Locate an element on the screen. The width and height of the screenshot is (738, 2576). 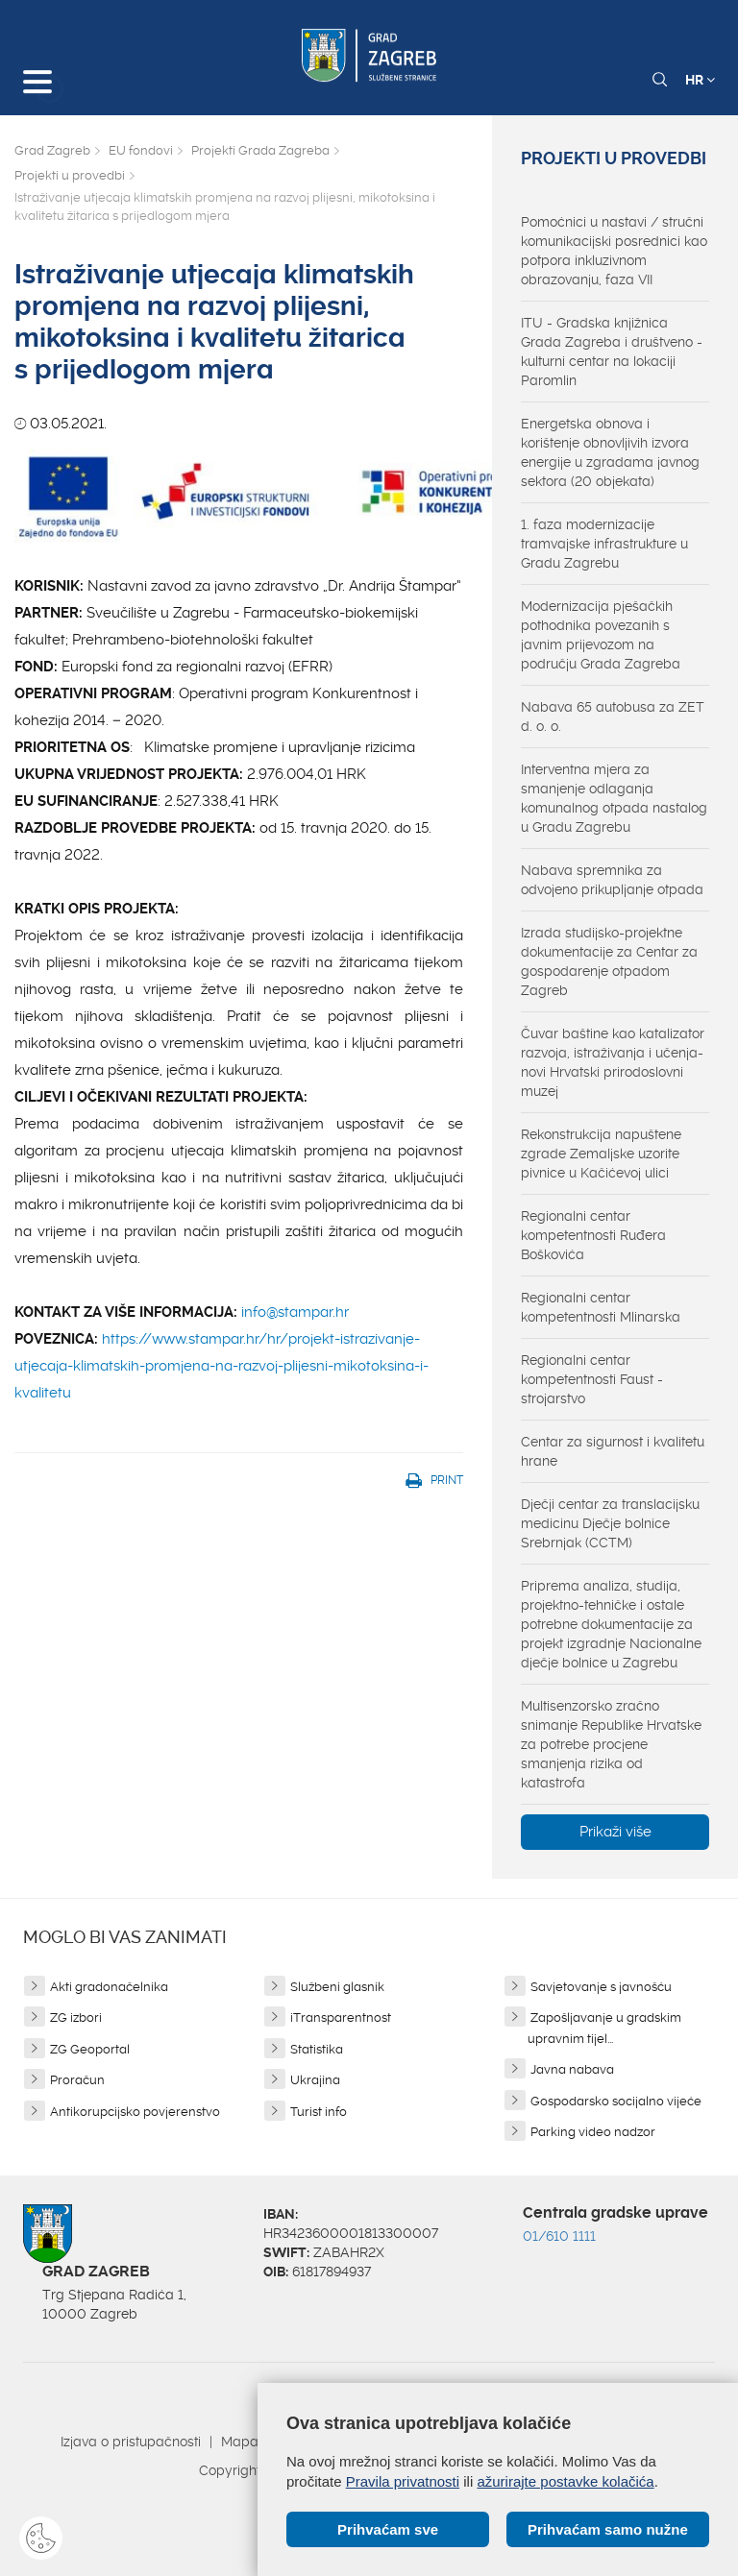
Regionalni centar kompetentnosti Ruđera Boškovića is located at coordinates (593, 1235).